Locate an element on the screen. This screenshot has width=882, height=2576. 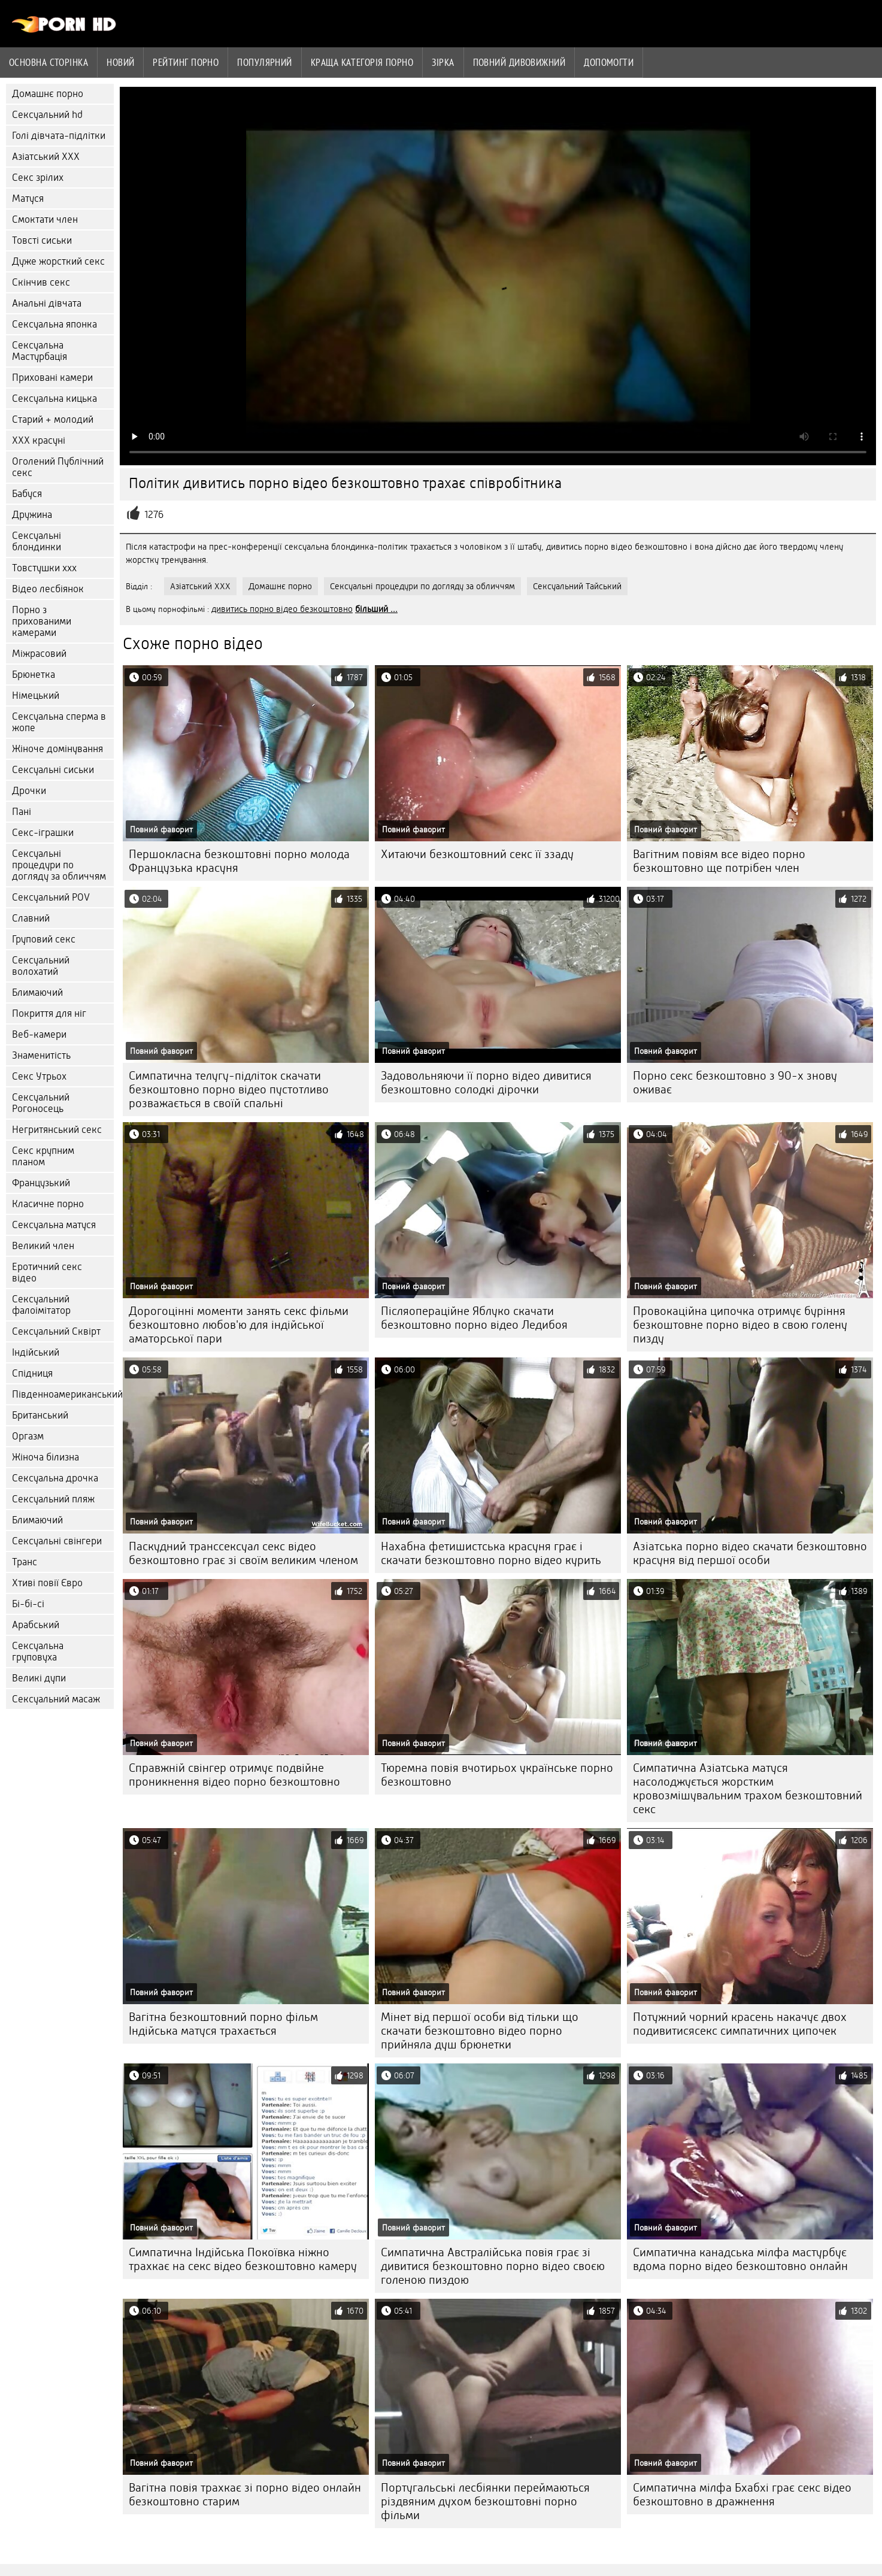
Повний дивовижний is located at coordinates (519, 62).